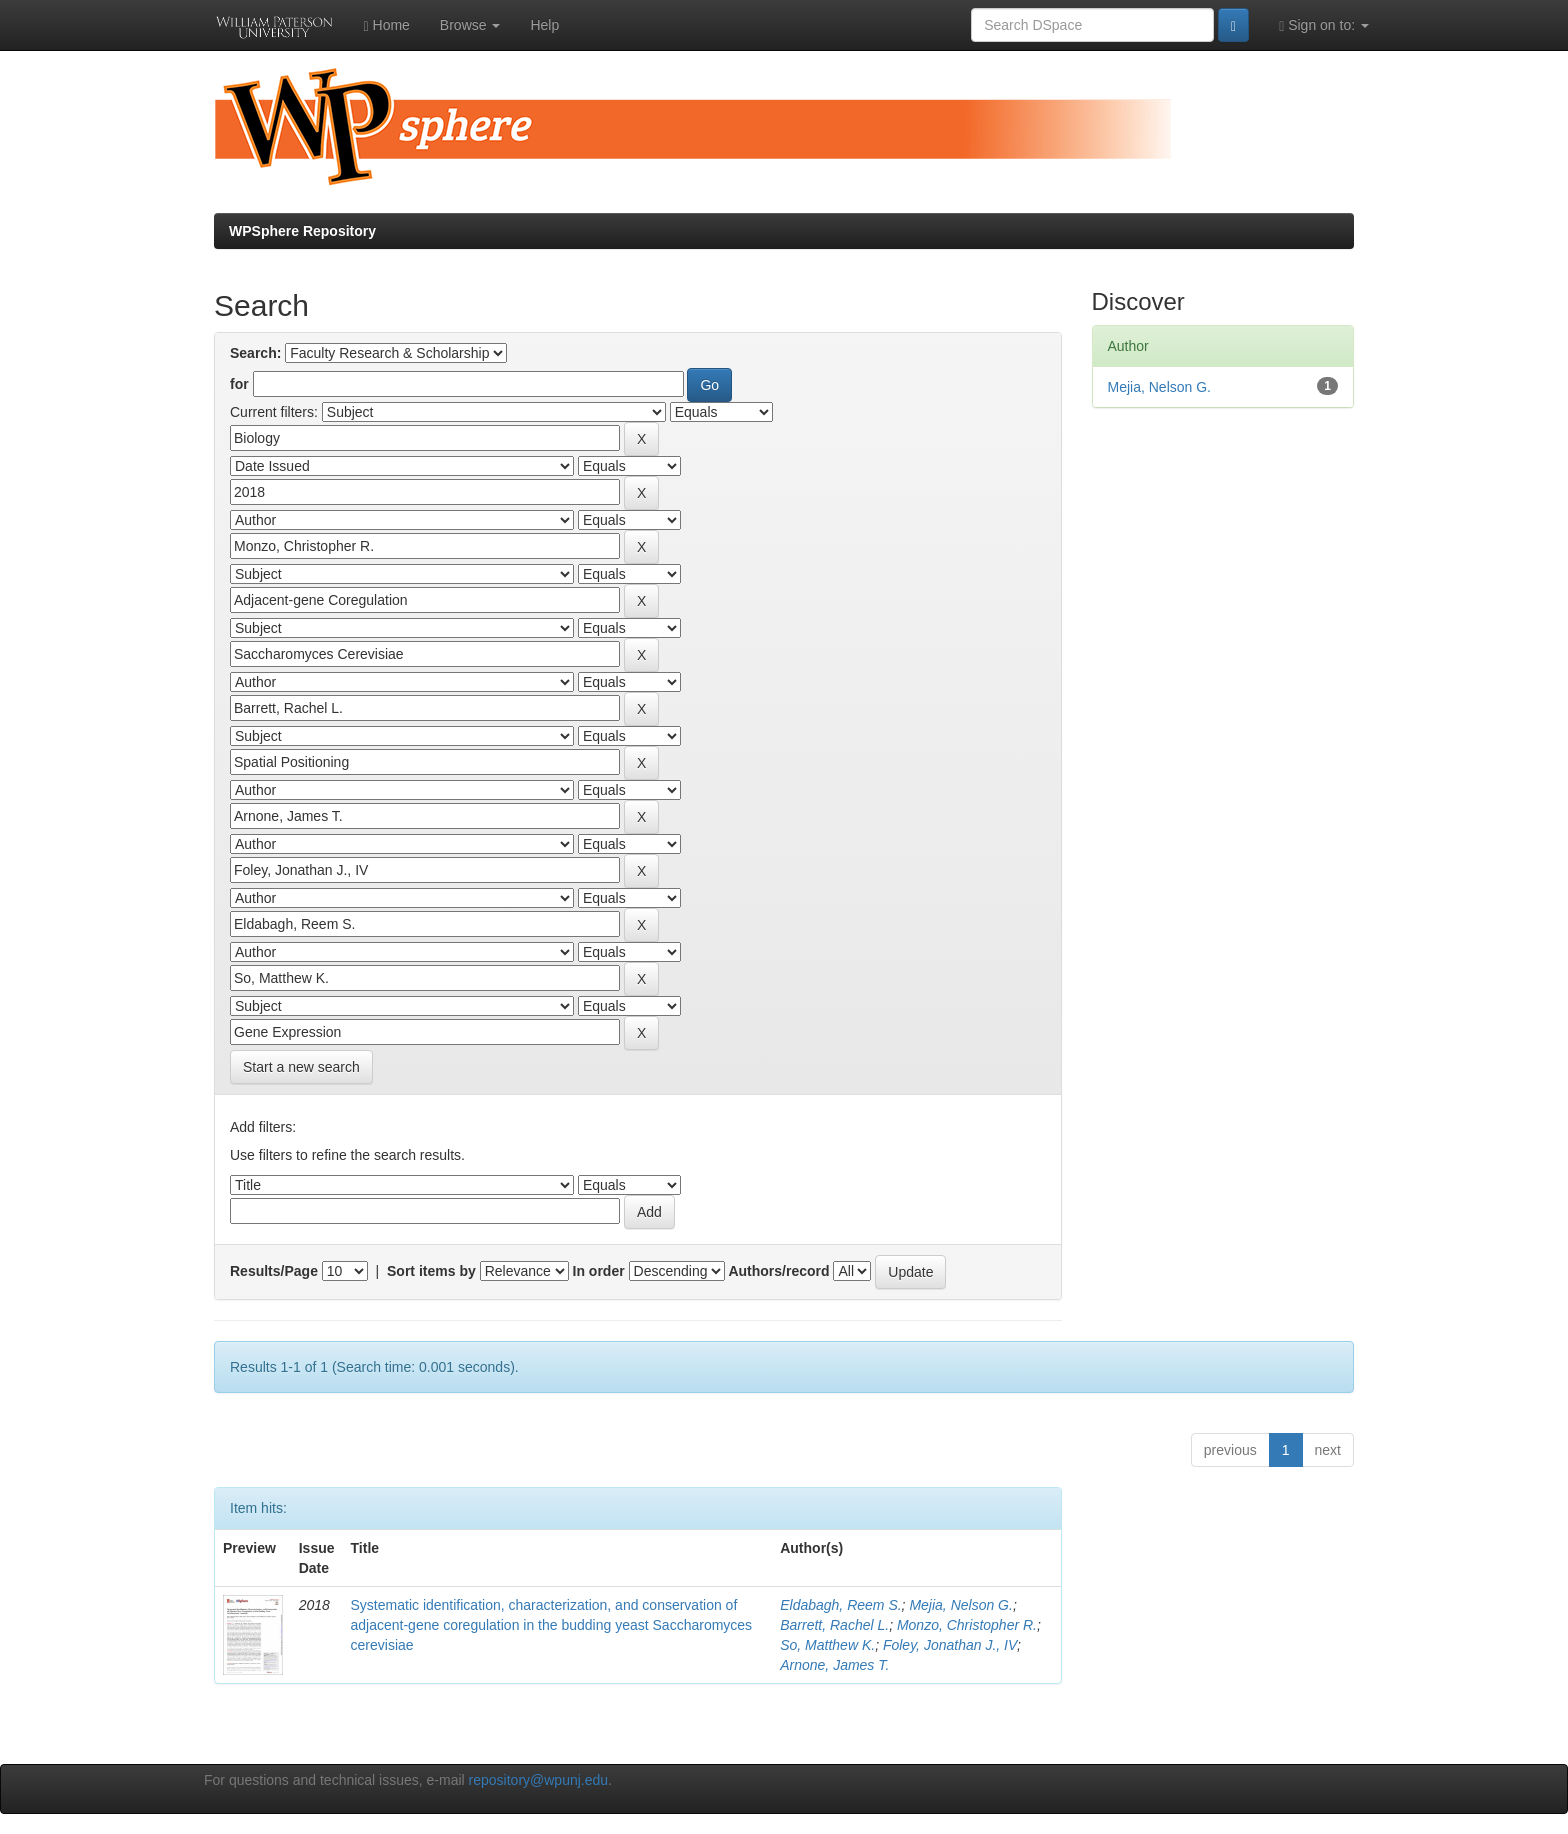 The height and width of the screenshot is (1834, 1568). What do you see at coordinates (950, 1645) in the screenshot?
I see `Foley, Jonathan J., IV` at bounding box center [950, 1645].